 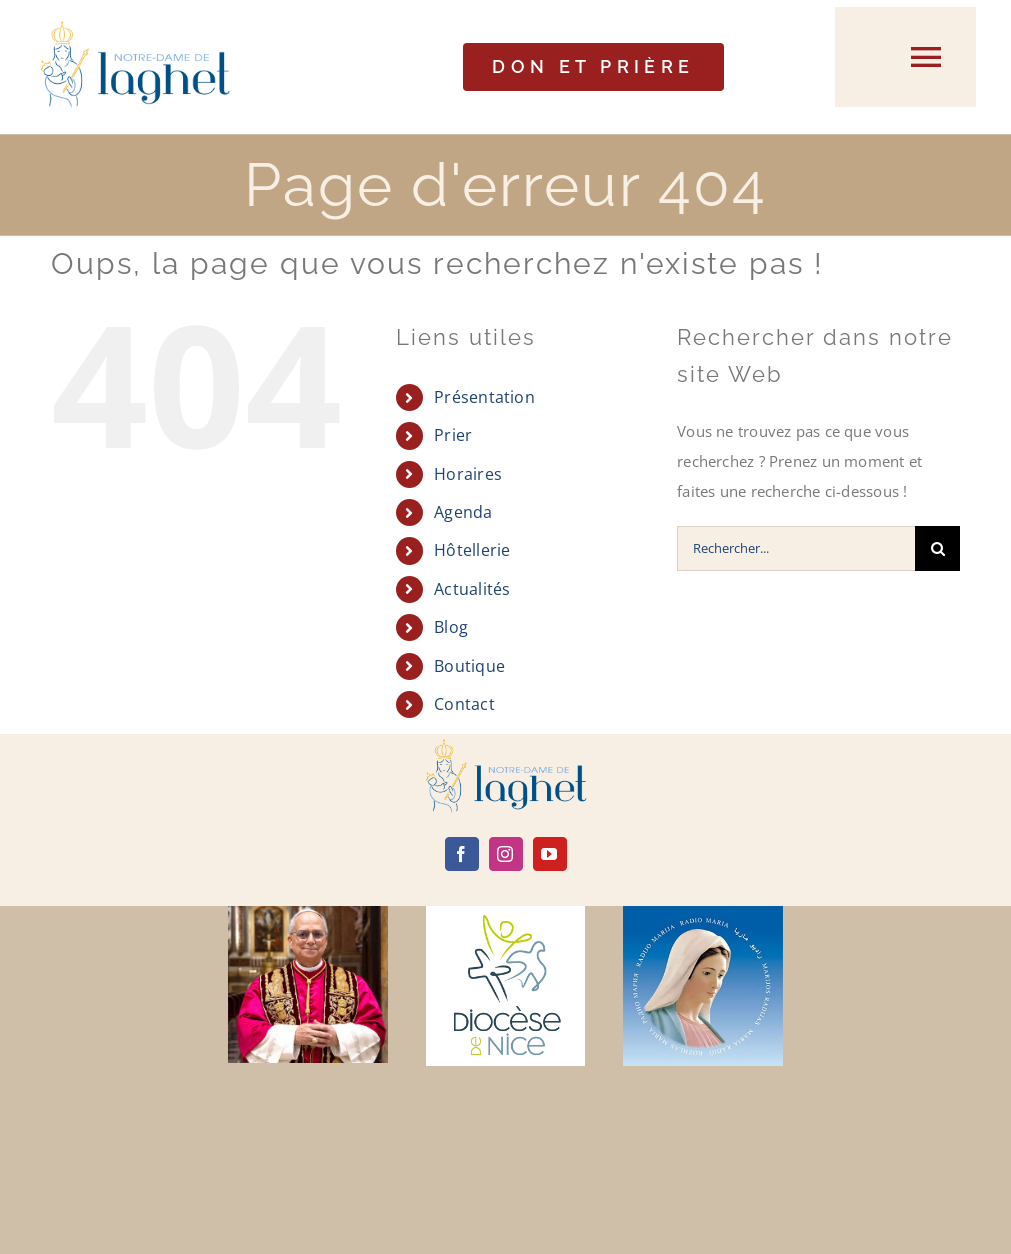 What do you see at coordinates (484, 397) in the screenshot?
I see `Présentation` at bounding box center [484, 397].